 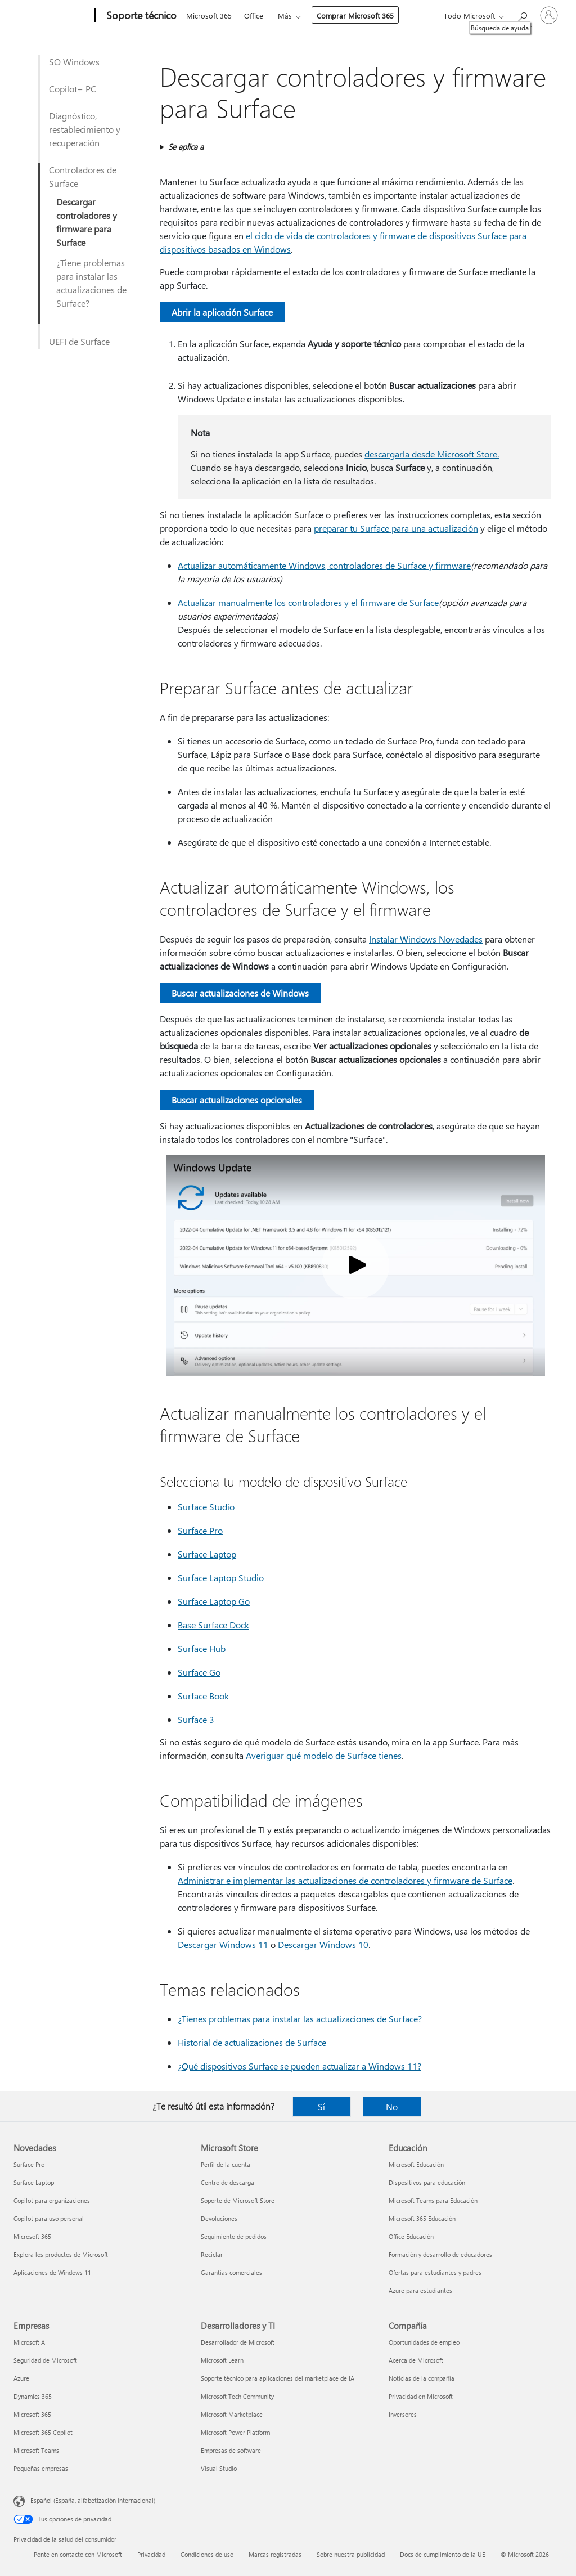 I want to click on Microsoft 365, so click(x=209, y=15).